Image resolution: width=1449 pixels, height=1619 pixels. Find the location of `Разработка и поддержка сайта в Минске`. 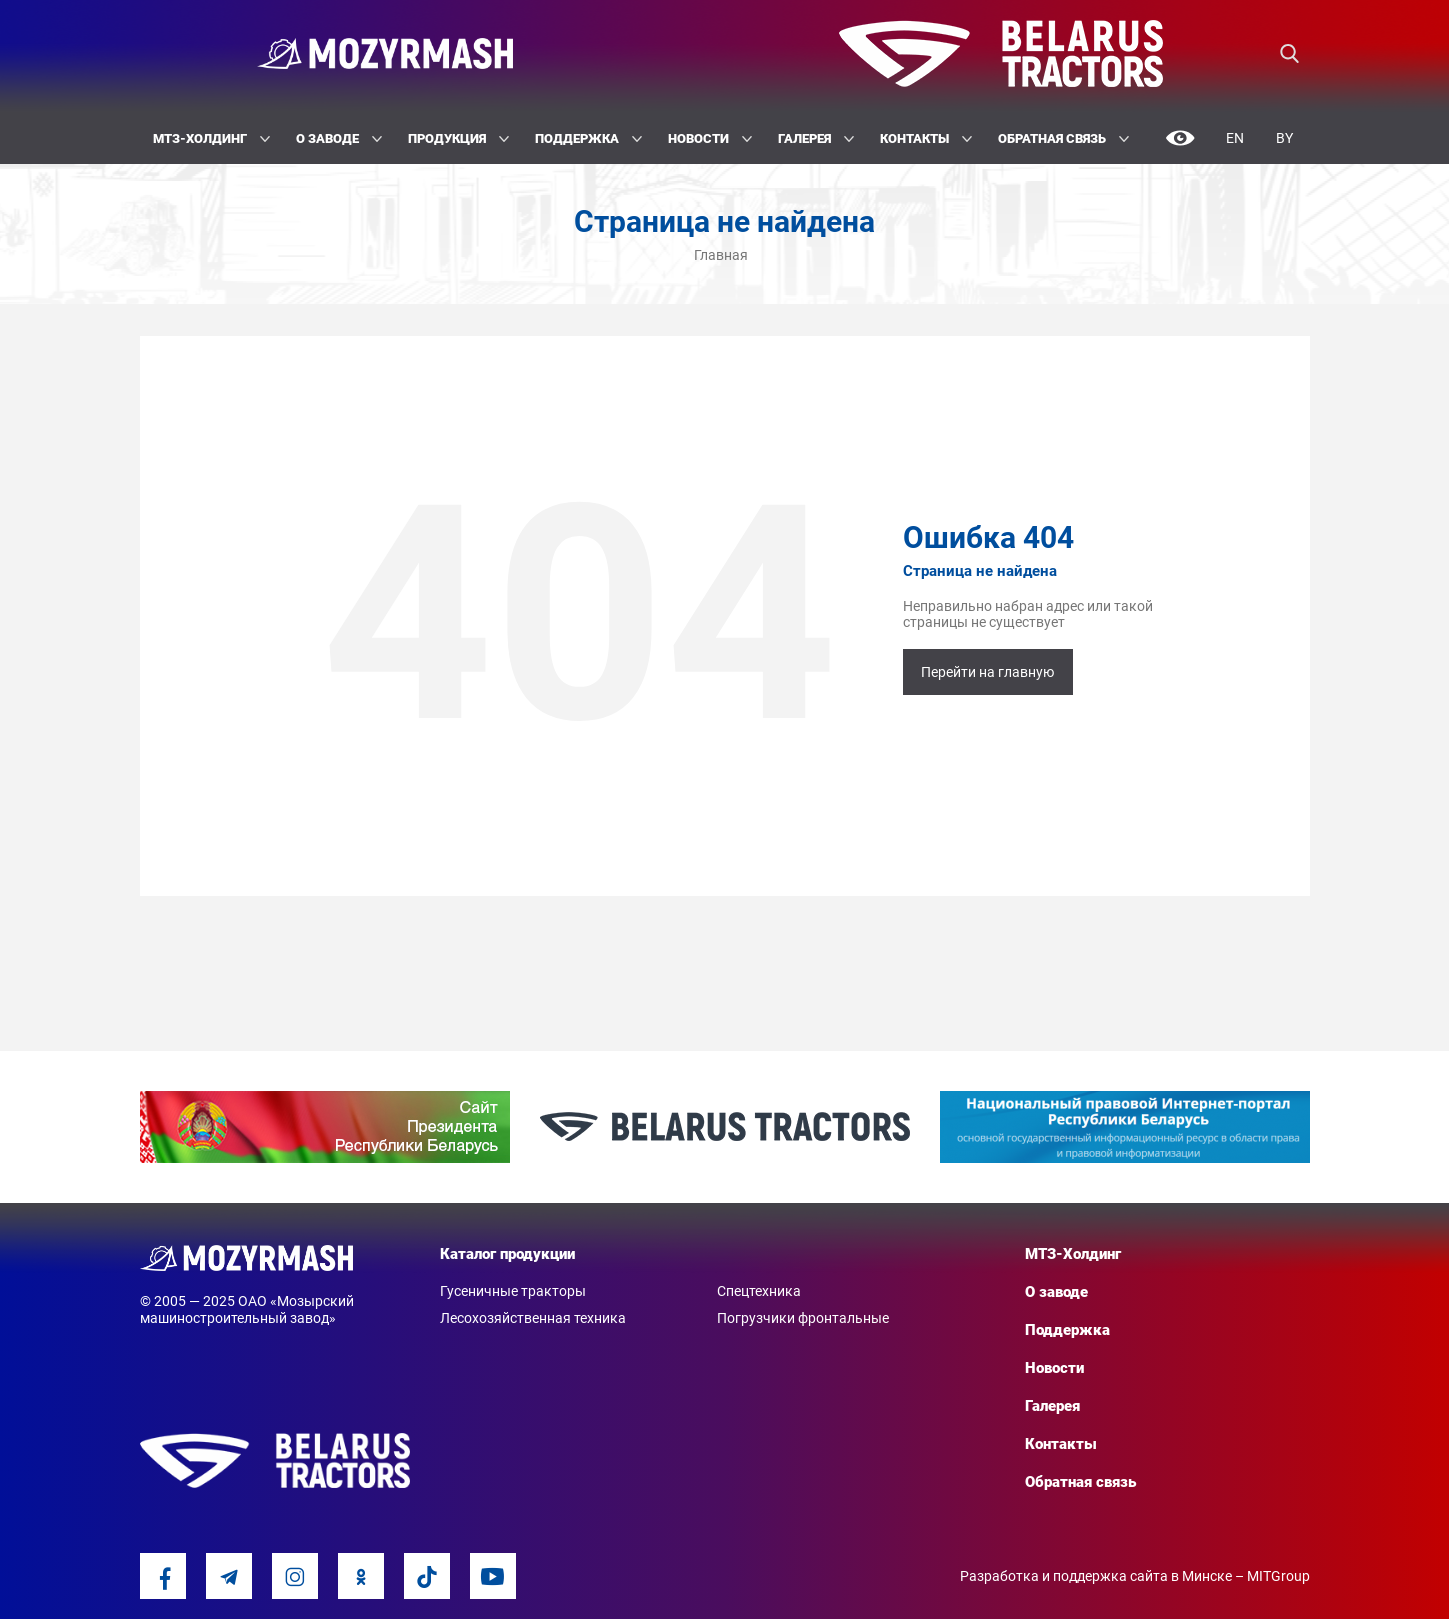

Разработка и поддержка сайта в Минске is located at coordinates (1096, 1576).